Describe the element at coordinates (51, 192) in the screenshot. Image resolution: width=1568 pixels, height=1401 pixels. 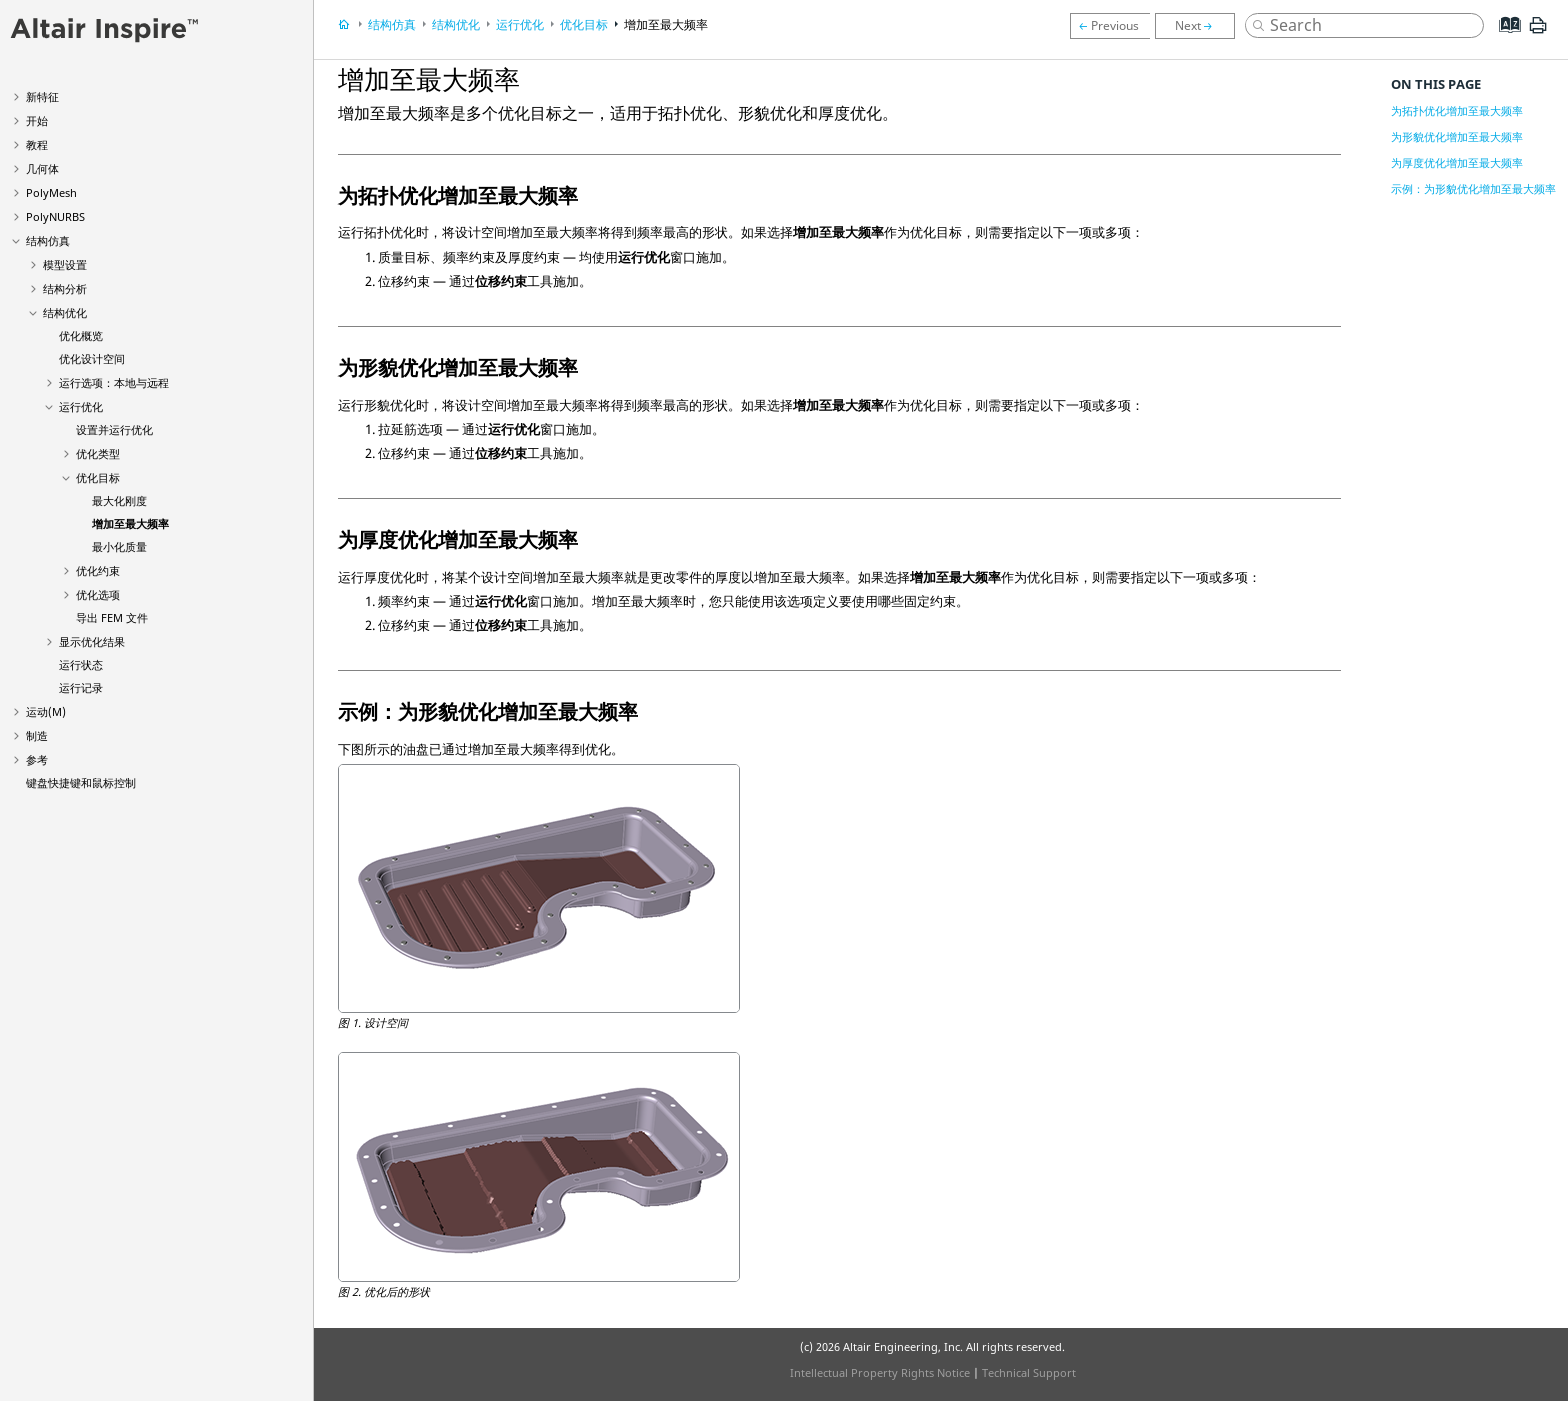
I see `PolyMesh` at that location.